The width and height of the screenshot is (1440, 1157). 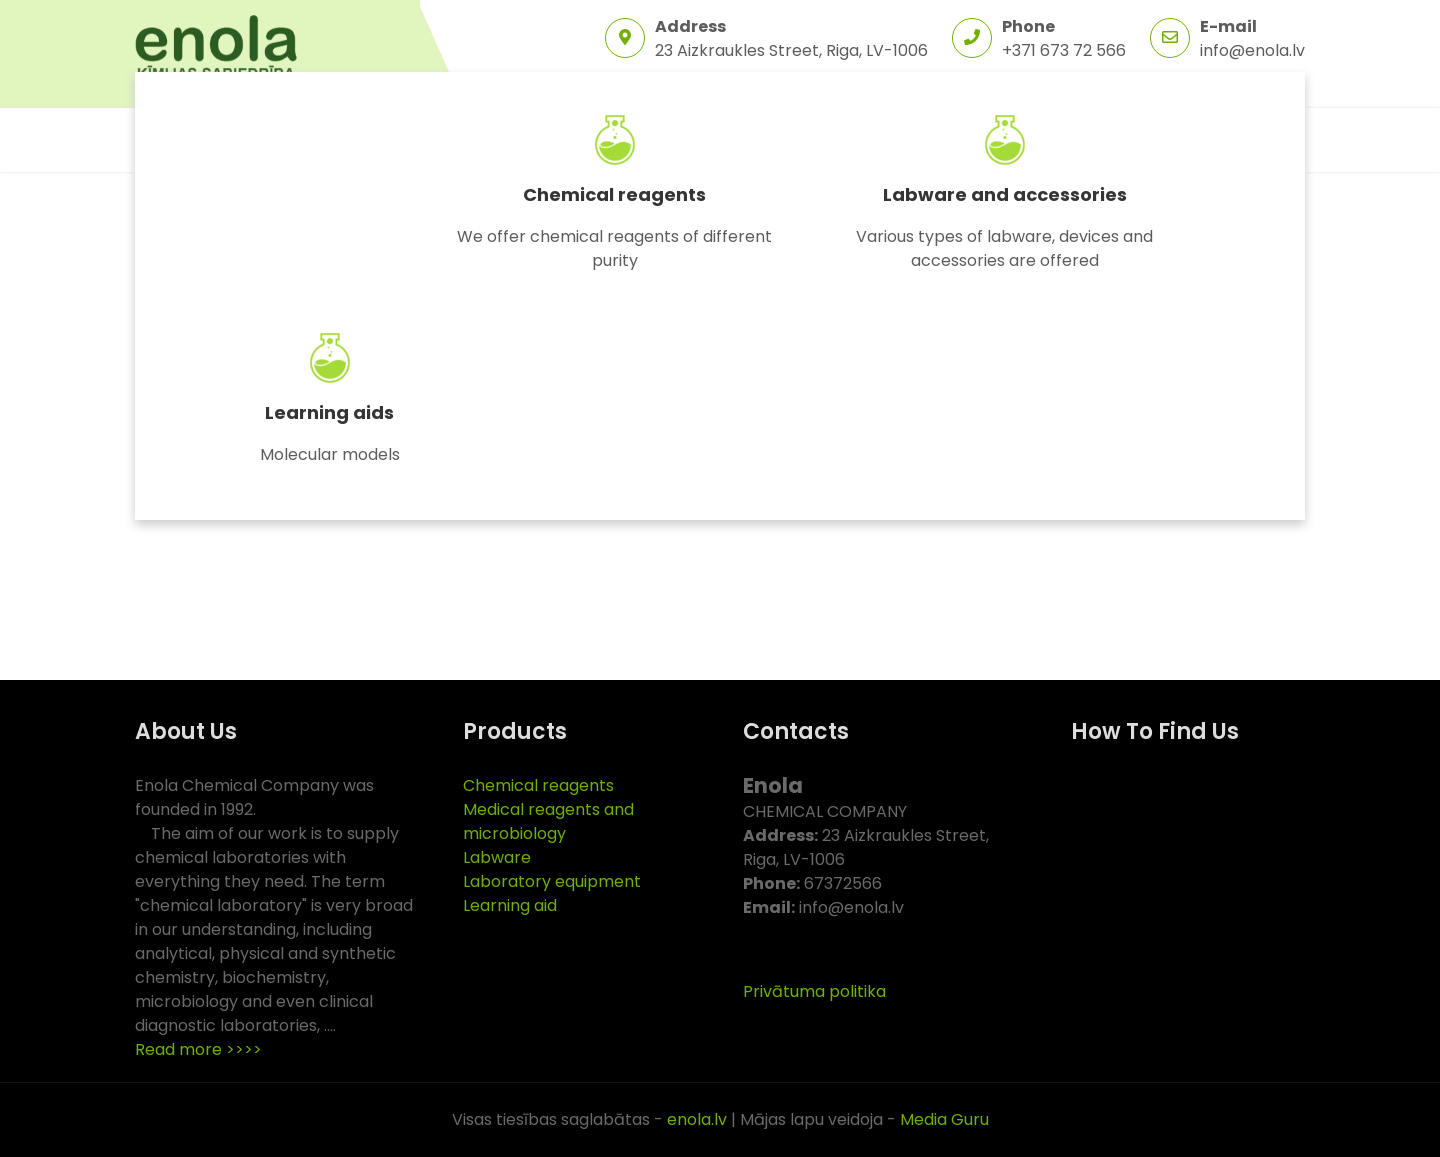 I want to click on Chemical reagents, so click(x=614, y=194).